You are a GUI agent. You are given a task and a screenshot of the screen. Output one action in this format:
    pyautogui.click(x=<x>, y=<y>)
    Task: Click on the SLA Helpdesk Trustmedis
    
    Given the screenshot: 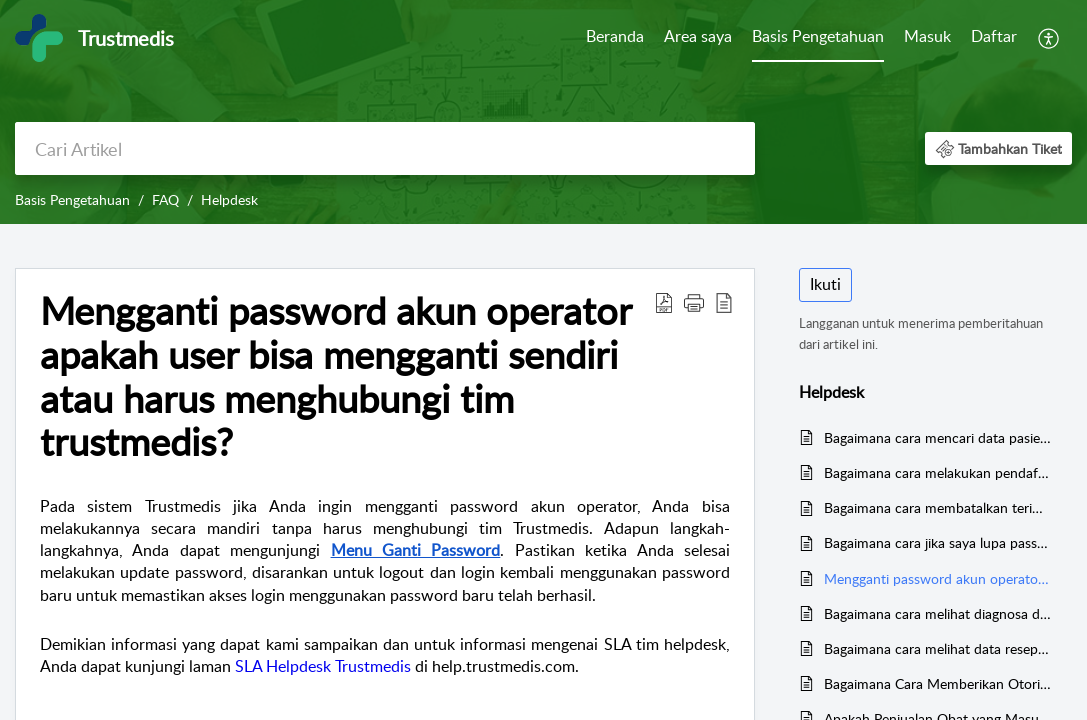 What is the action you would take?
    pyautogui.click(x=323, y=666)
    